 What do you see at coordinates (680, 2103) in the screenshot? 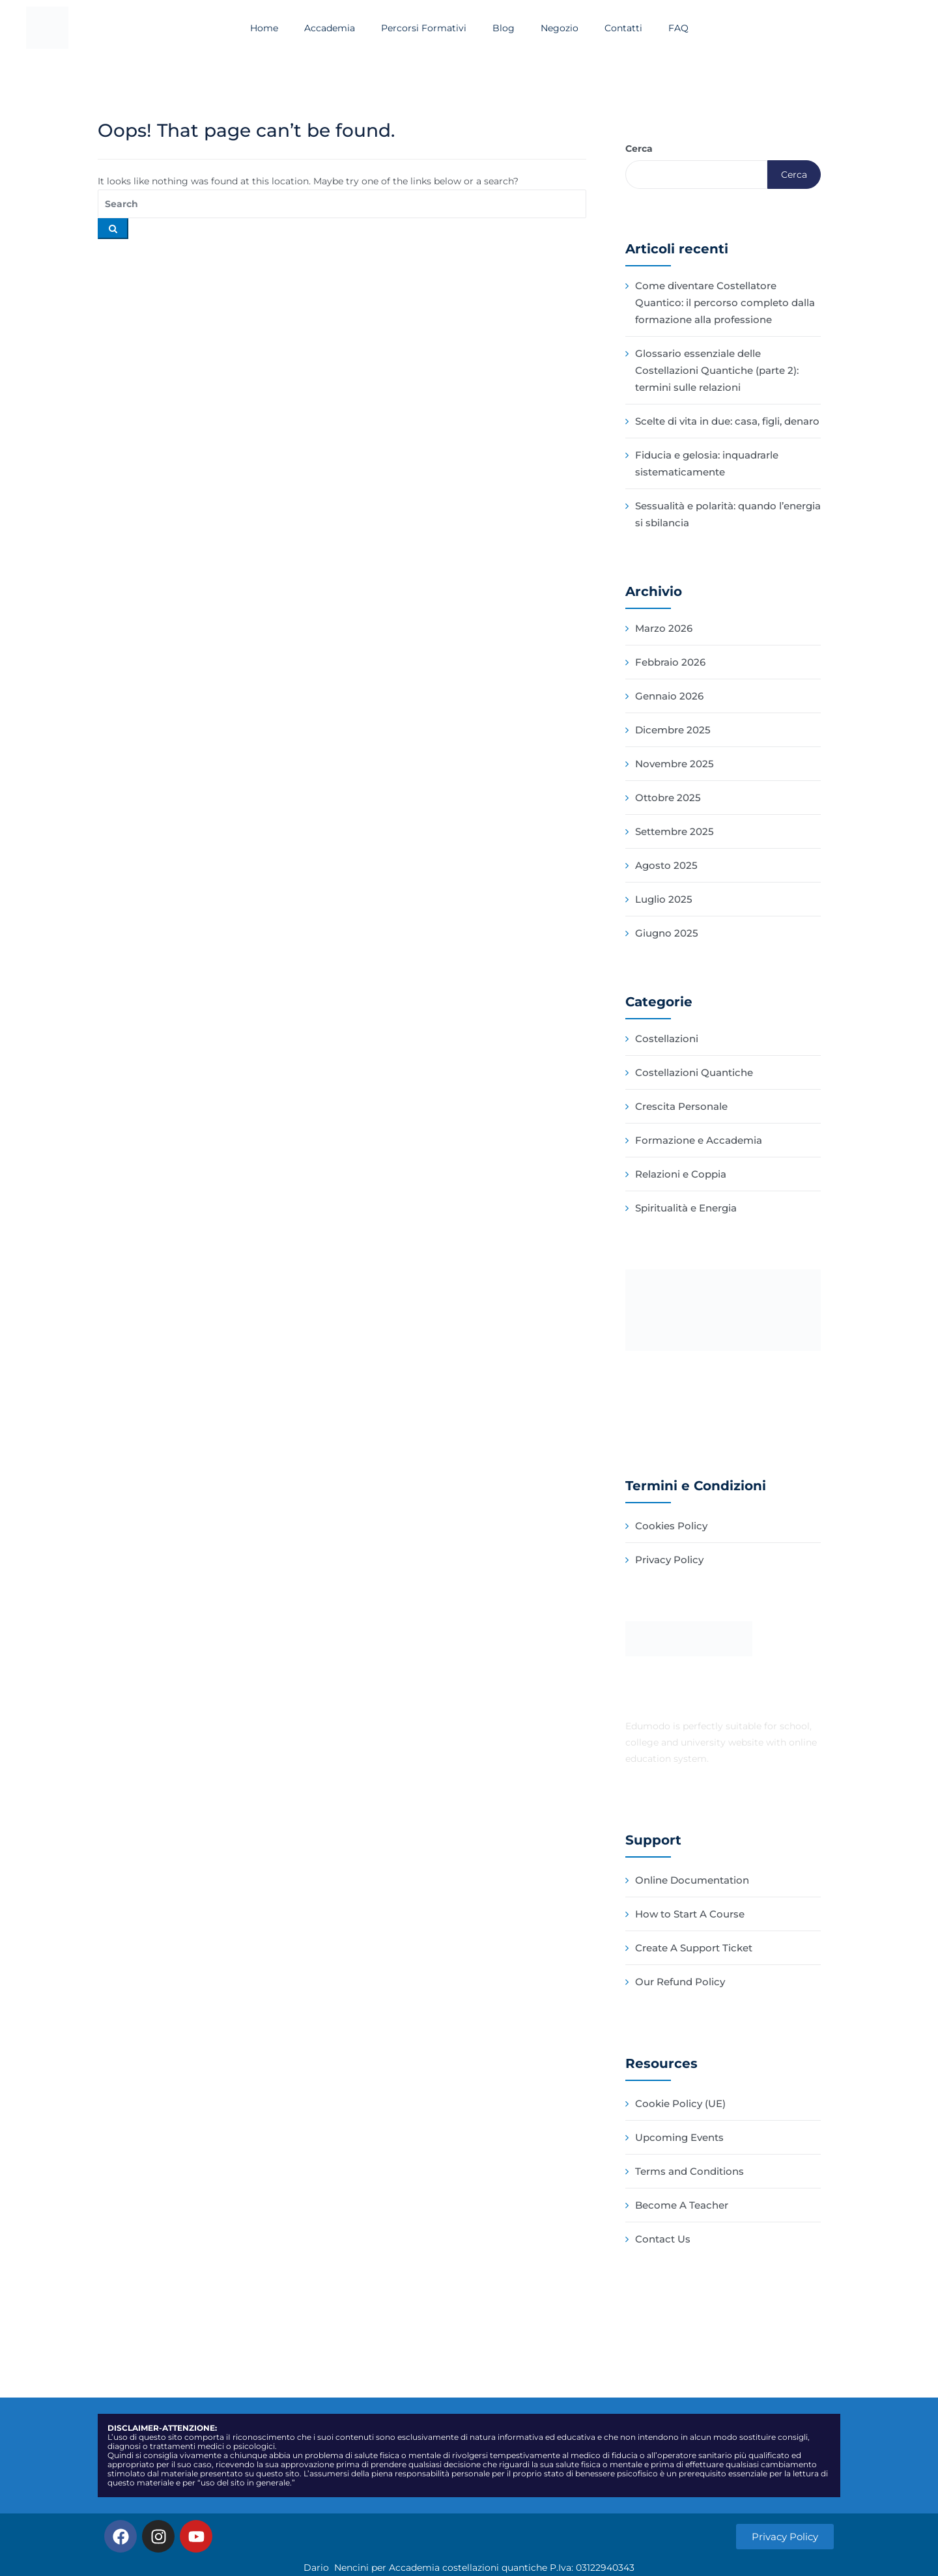
I see `Cookie Policy (UE)` at bounding box center [680, 2103].